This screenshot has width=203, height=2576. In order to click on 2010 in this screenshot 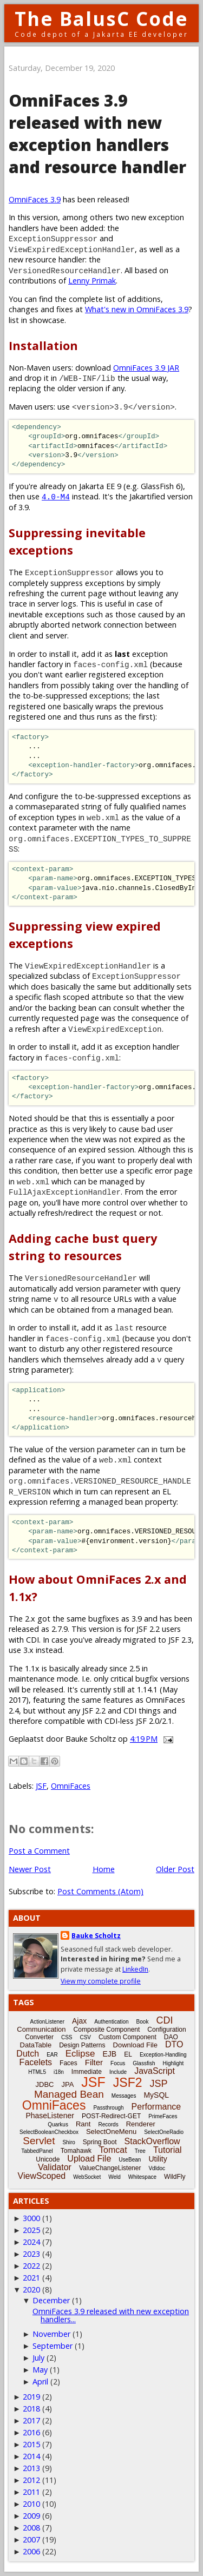, I will do `click(31, 2504)`.